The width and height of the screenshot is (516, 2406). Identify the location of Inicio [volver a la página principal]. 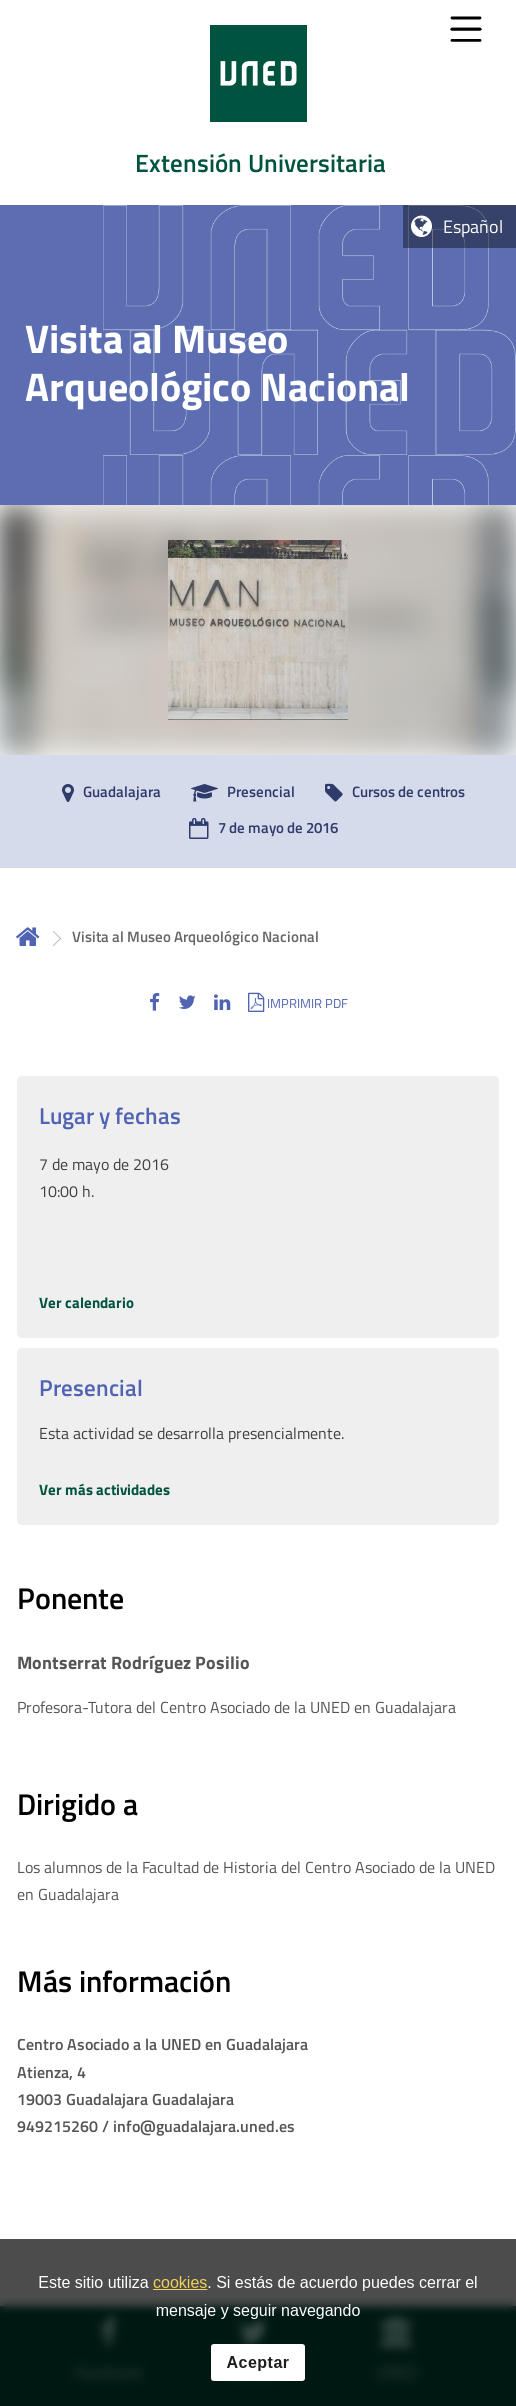
(28, 936).